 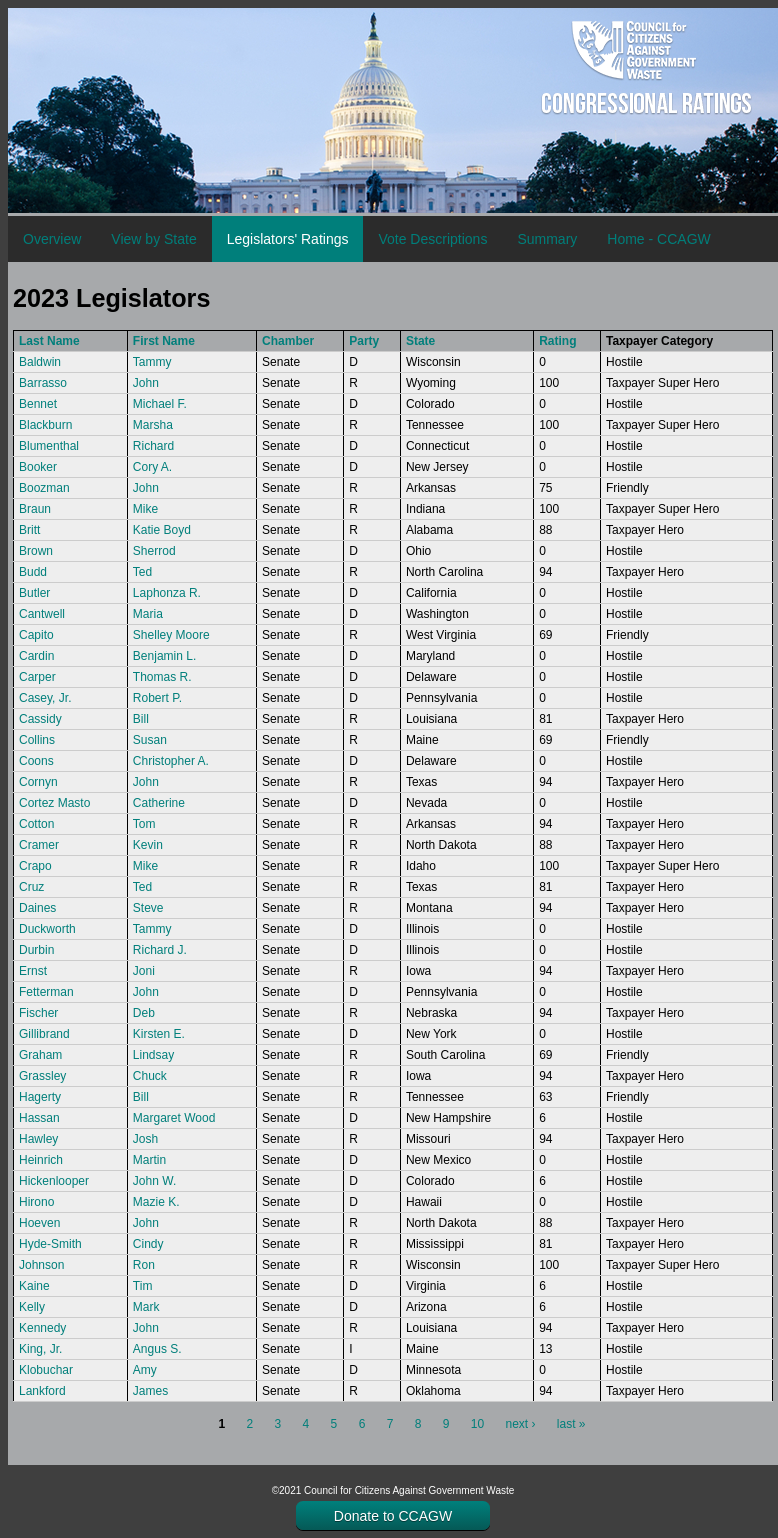 What do you see at coordinates (52, 239) in the screenshot?
I see `Overview` at bounding box center [52, 239].